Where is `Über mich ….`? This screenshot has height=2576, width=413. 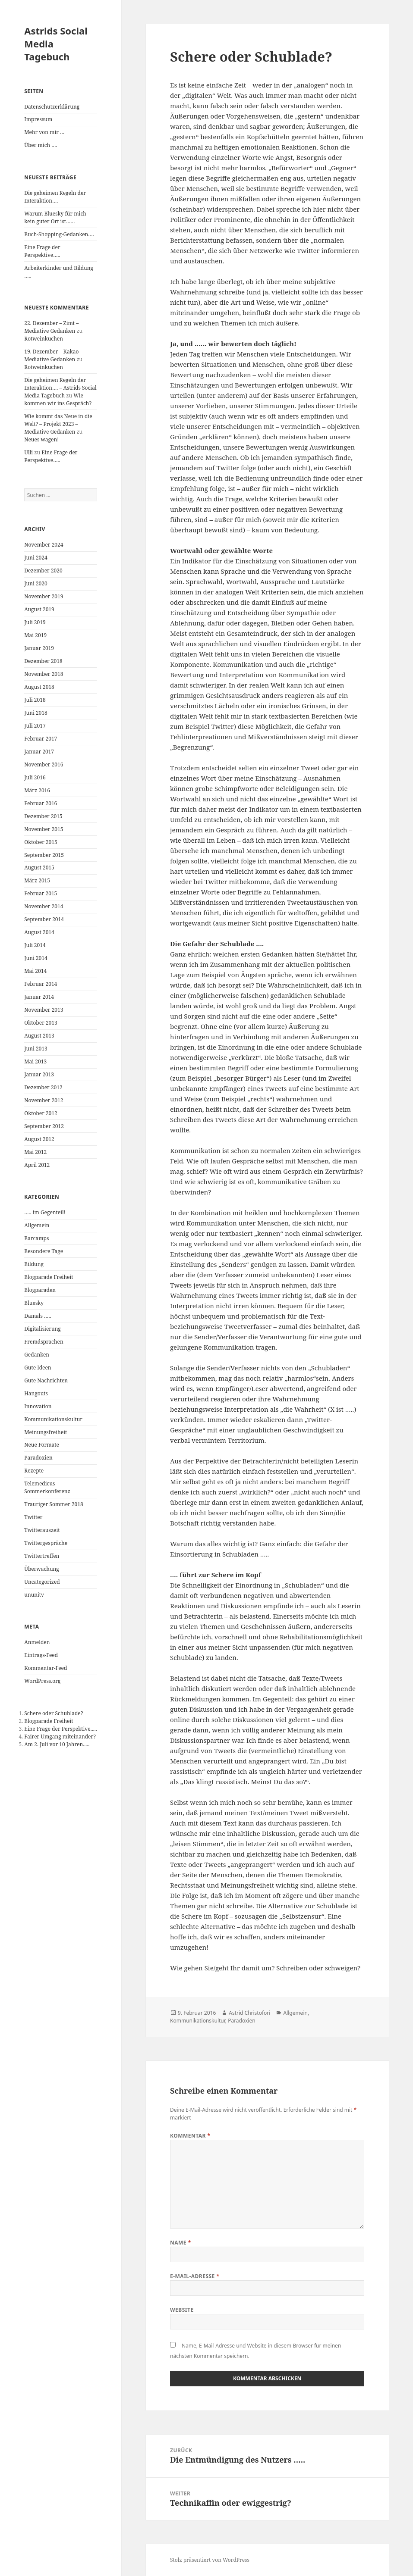
Über mich …. is located at coordinates (40, 145).